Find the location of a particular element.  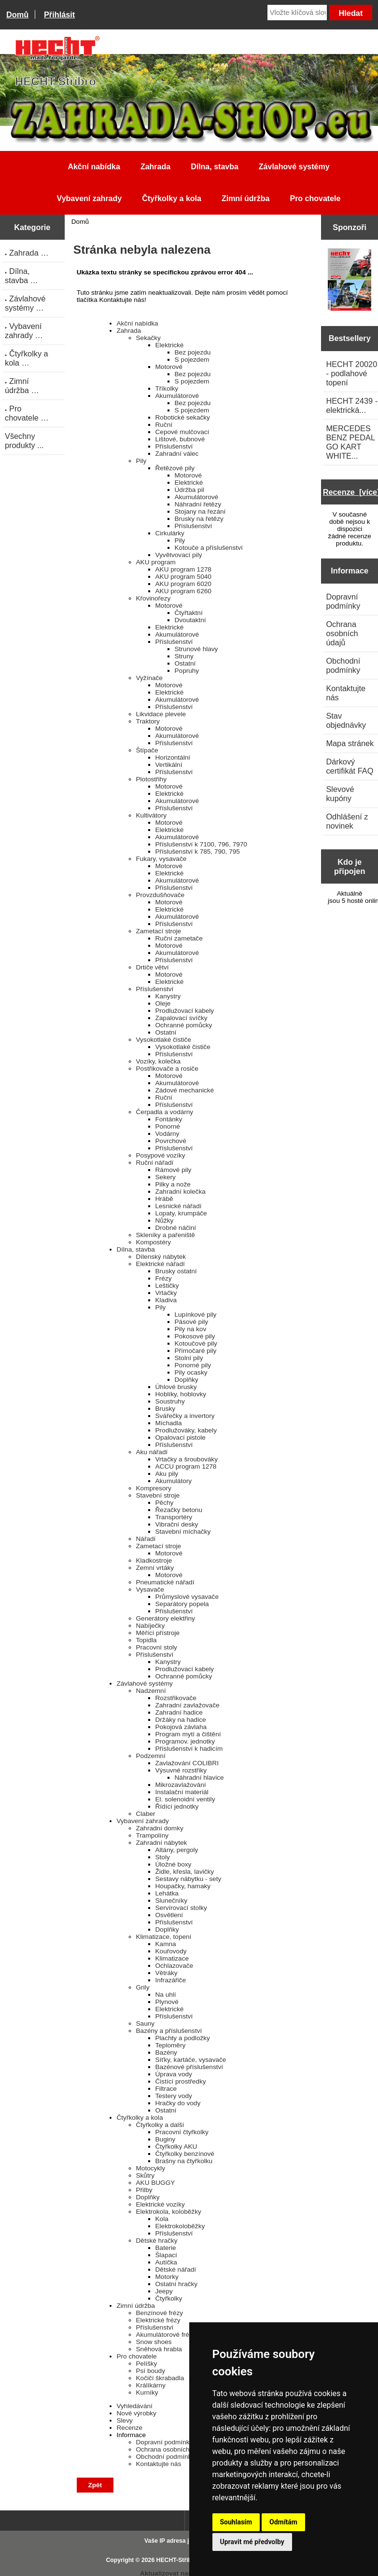

Přilby is located at coordinates (144, 2190).